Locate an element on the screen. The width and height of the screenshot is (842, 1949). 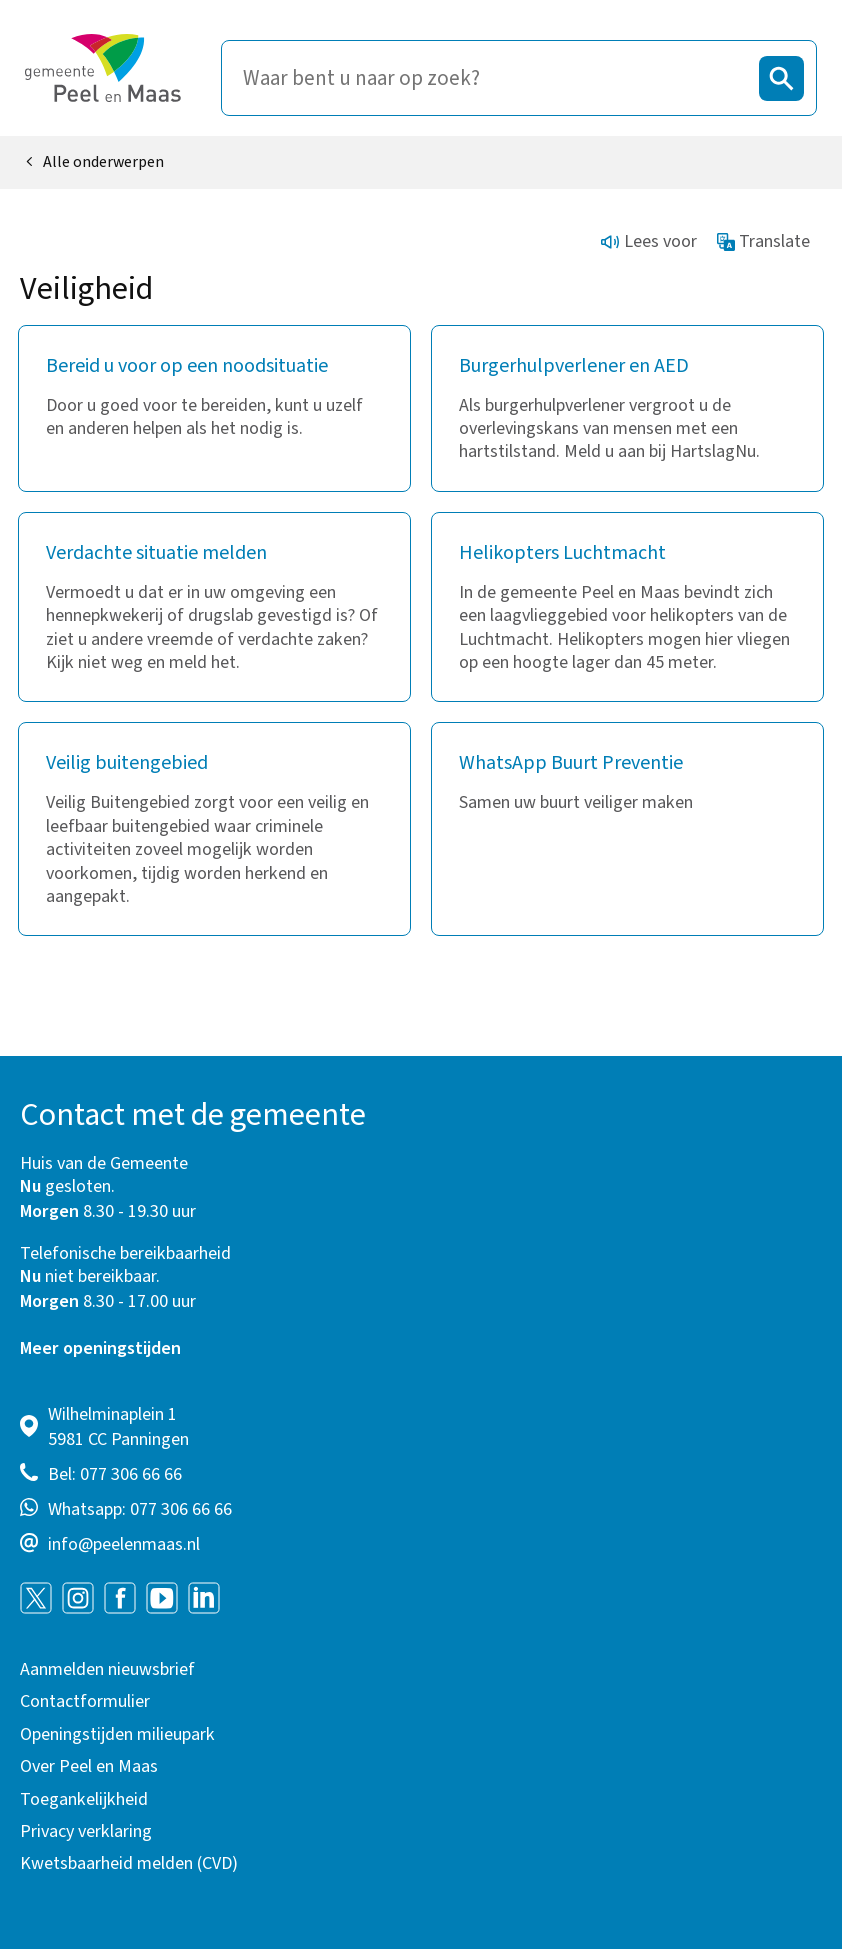
Kwetsbaarheid melden (CVD) is located at coordinates (129, 1863).